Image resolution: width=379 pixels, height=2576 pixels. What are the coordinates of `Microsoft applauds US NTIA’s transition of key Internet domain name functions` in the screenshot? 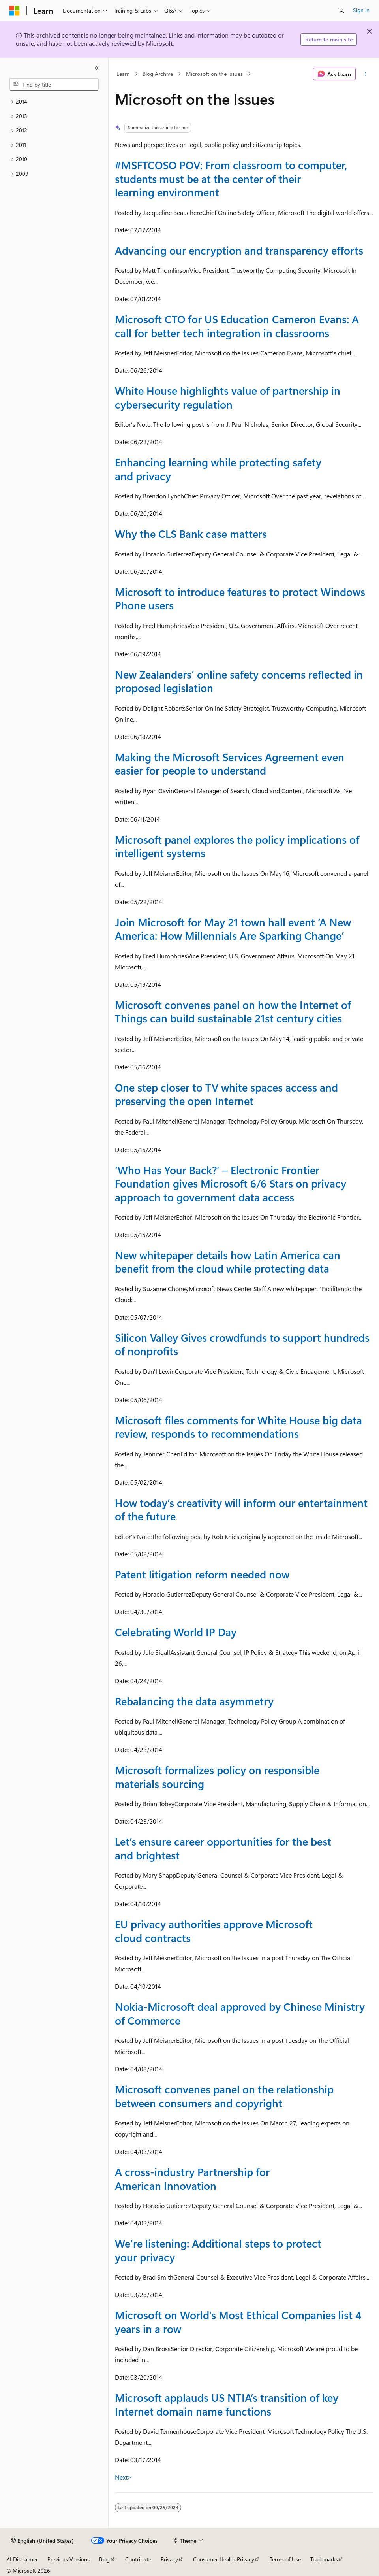 It's located at (226, 2404).